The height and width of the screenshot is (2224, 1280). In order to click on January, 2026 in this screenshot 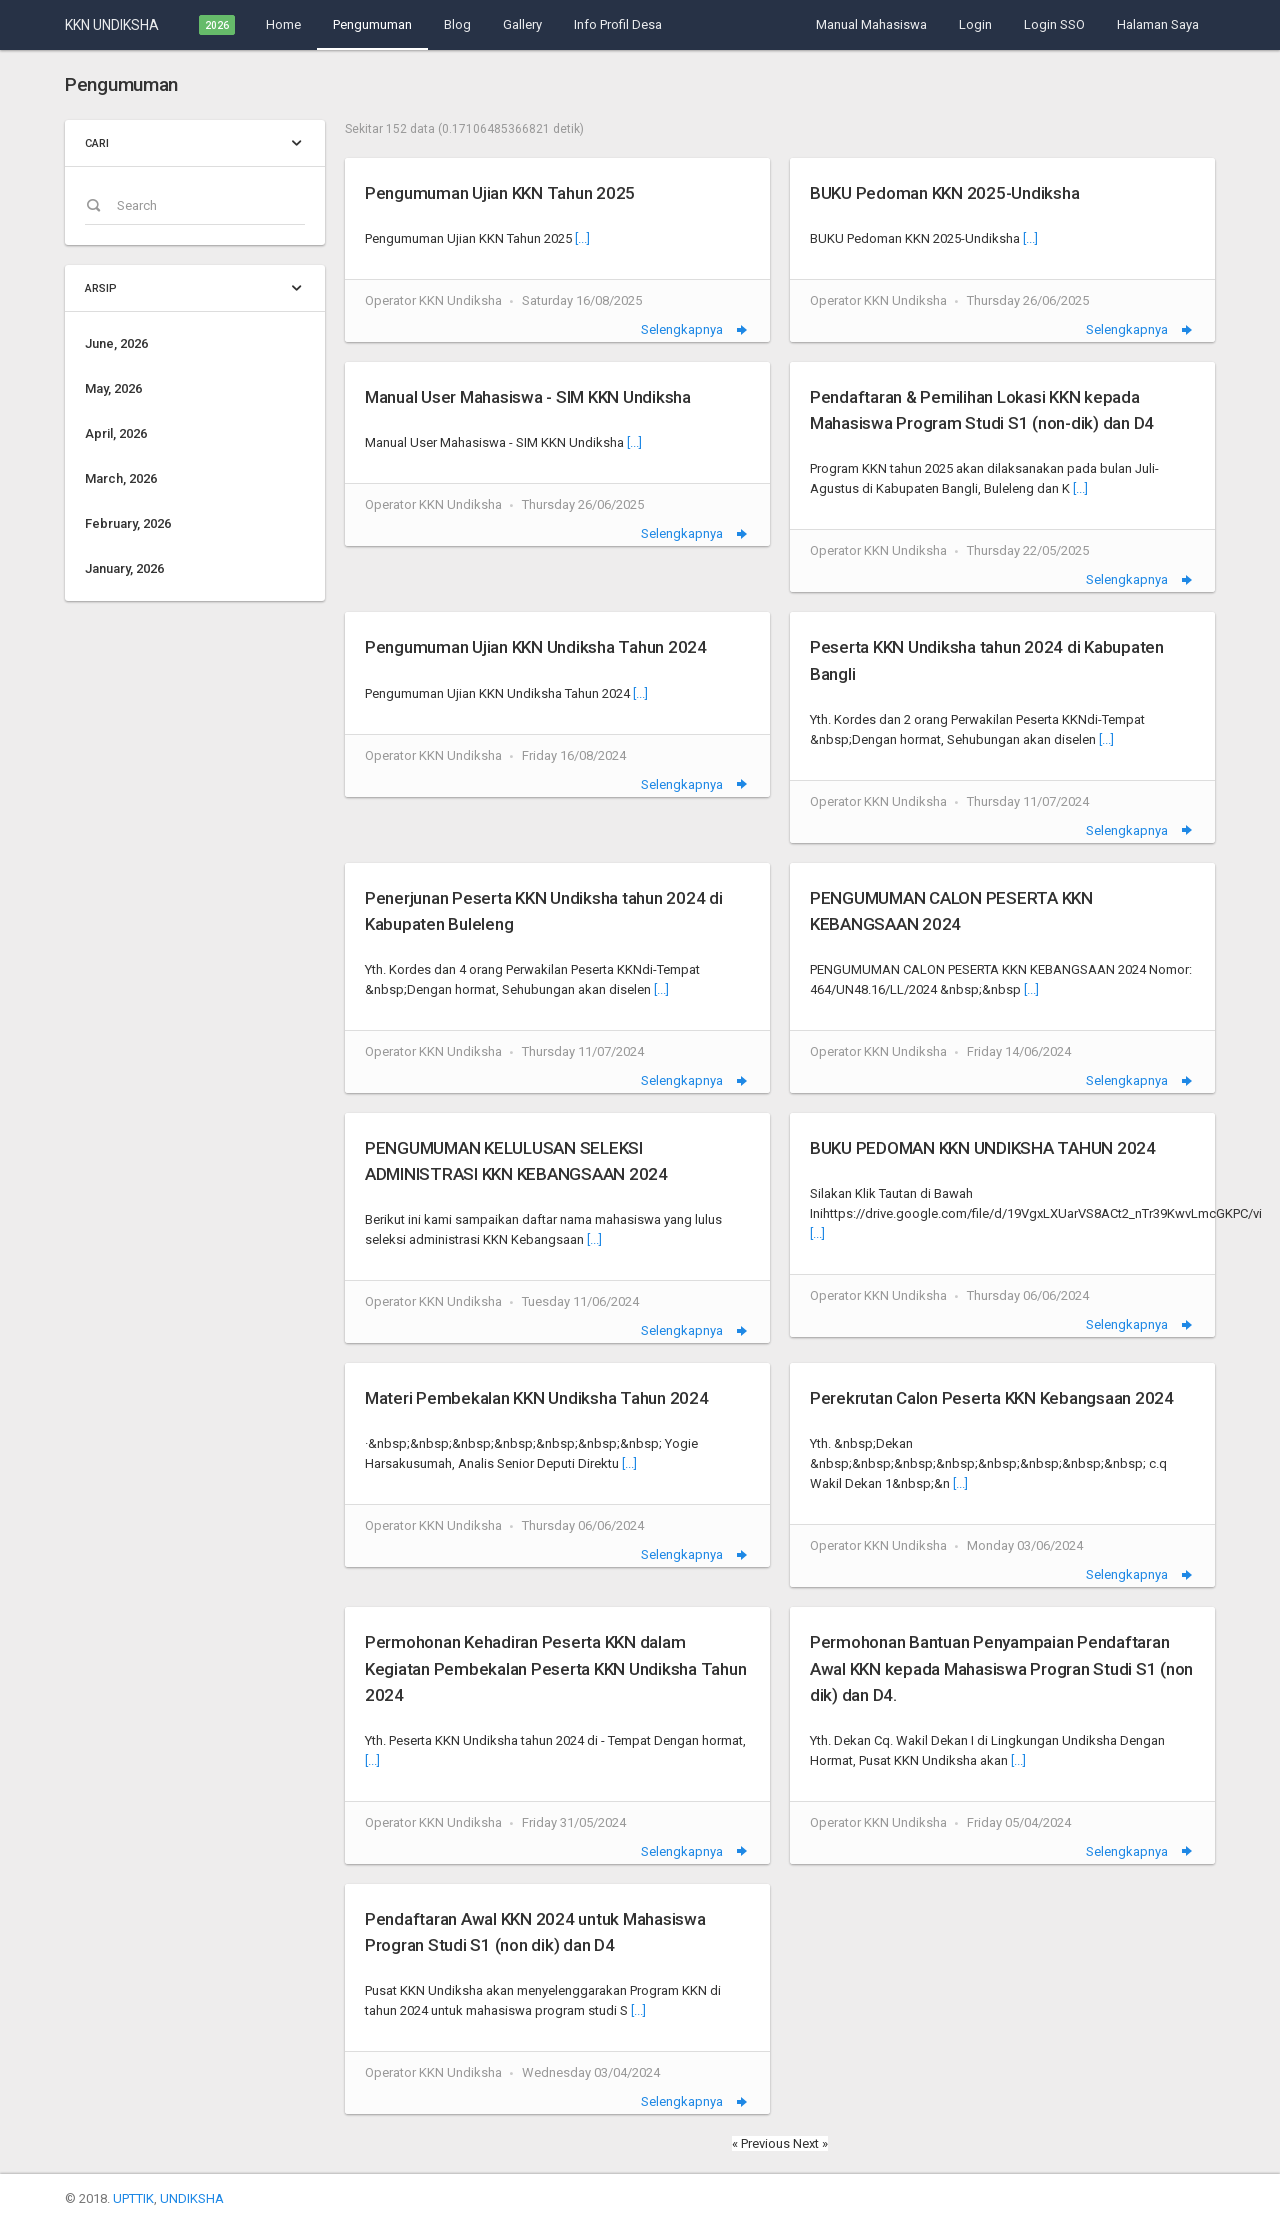, I will do `click(124, 568)`.